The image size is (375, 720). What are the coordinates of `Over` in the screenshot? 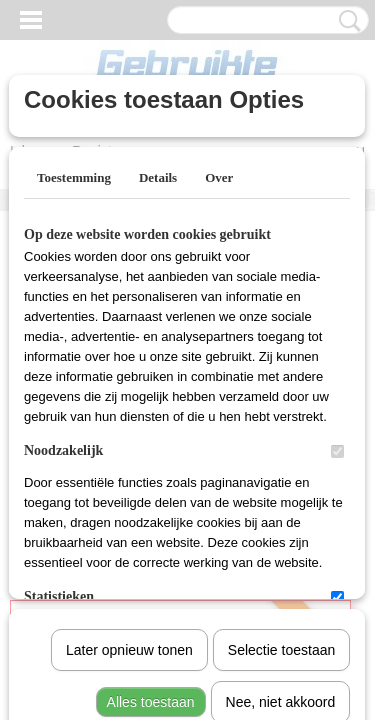 It's located at (219, 177).